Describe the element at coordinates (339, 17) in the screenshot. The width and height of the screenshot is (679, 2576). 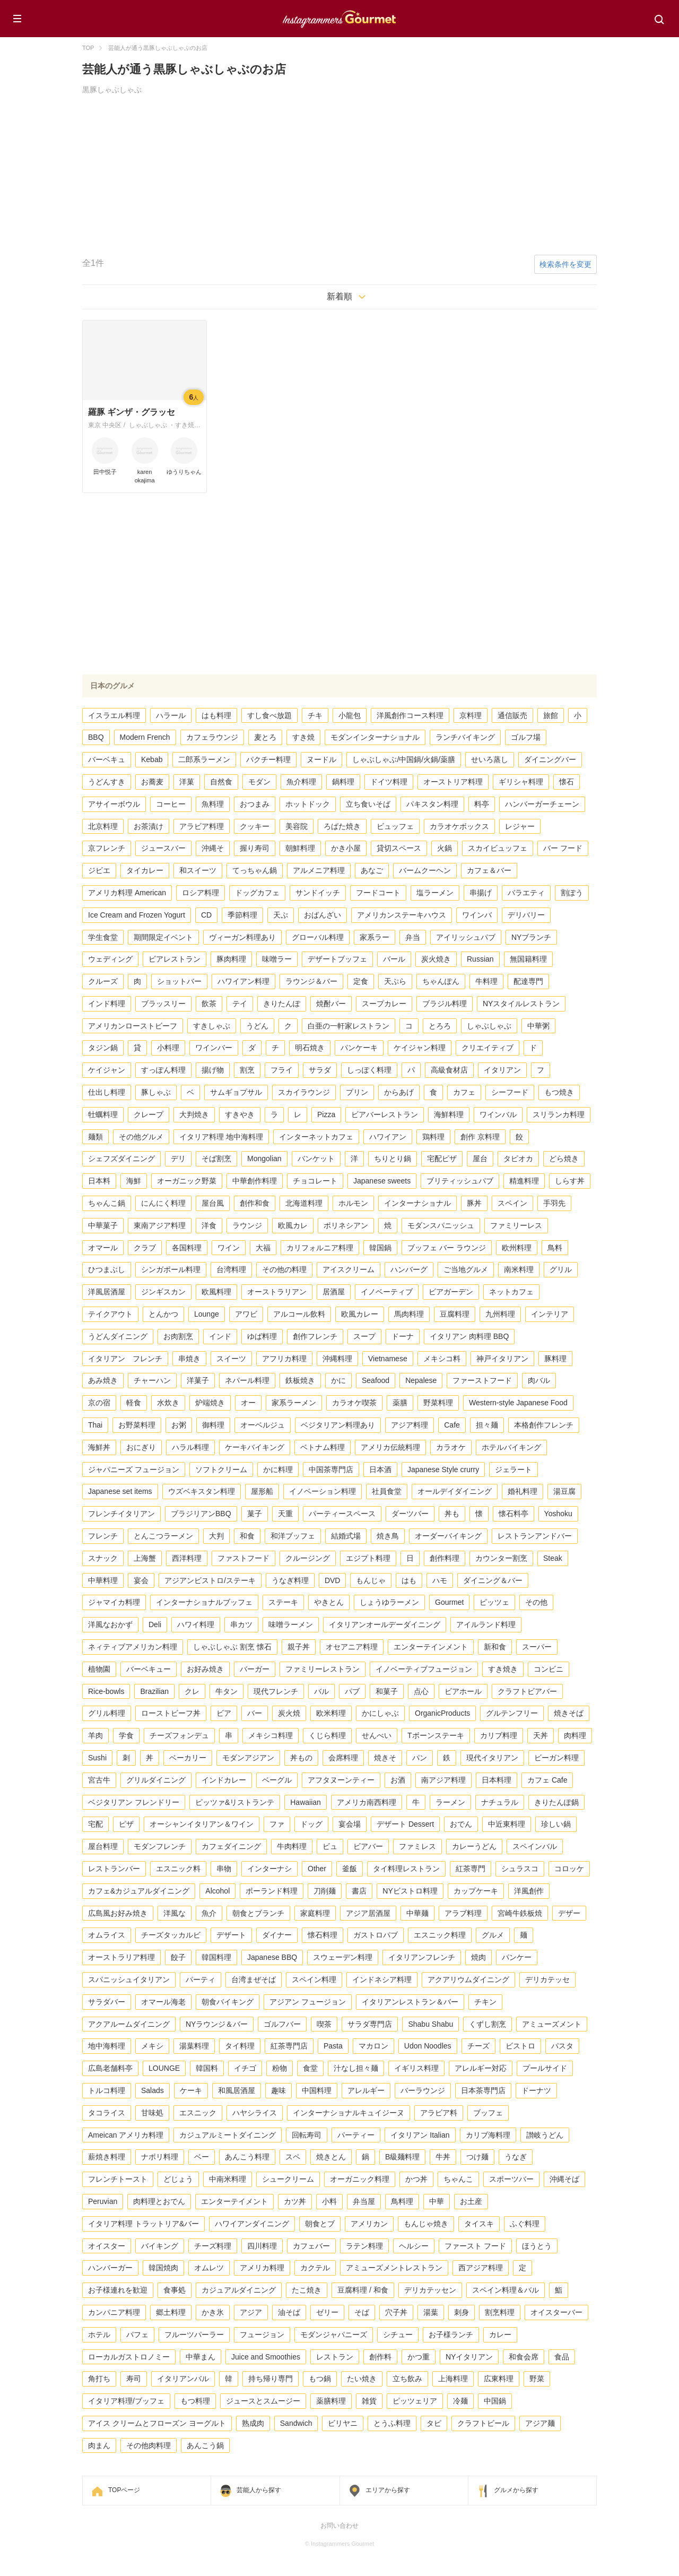
I see `Instagrammers Gourmet` at that location.